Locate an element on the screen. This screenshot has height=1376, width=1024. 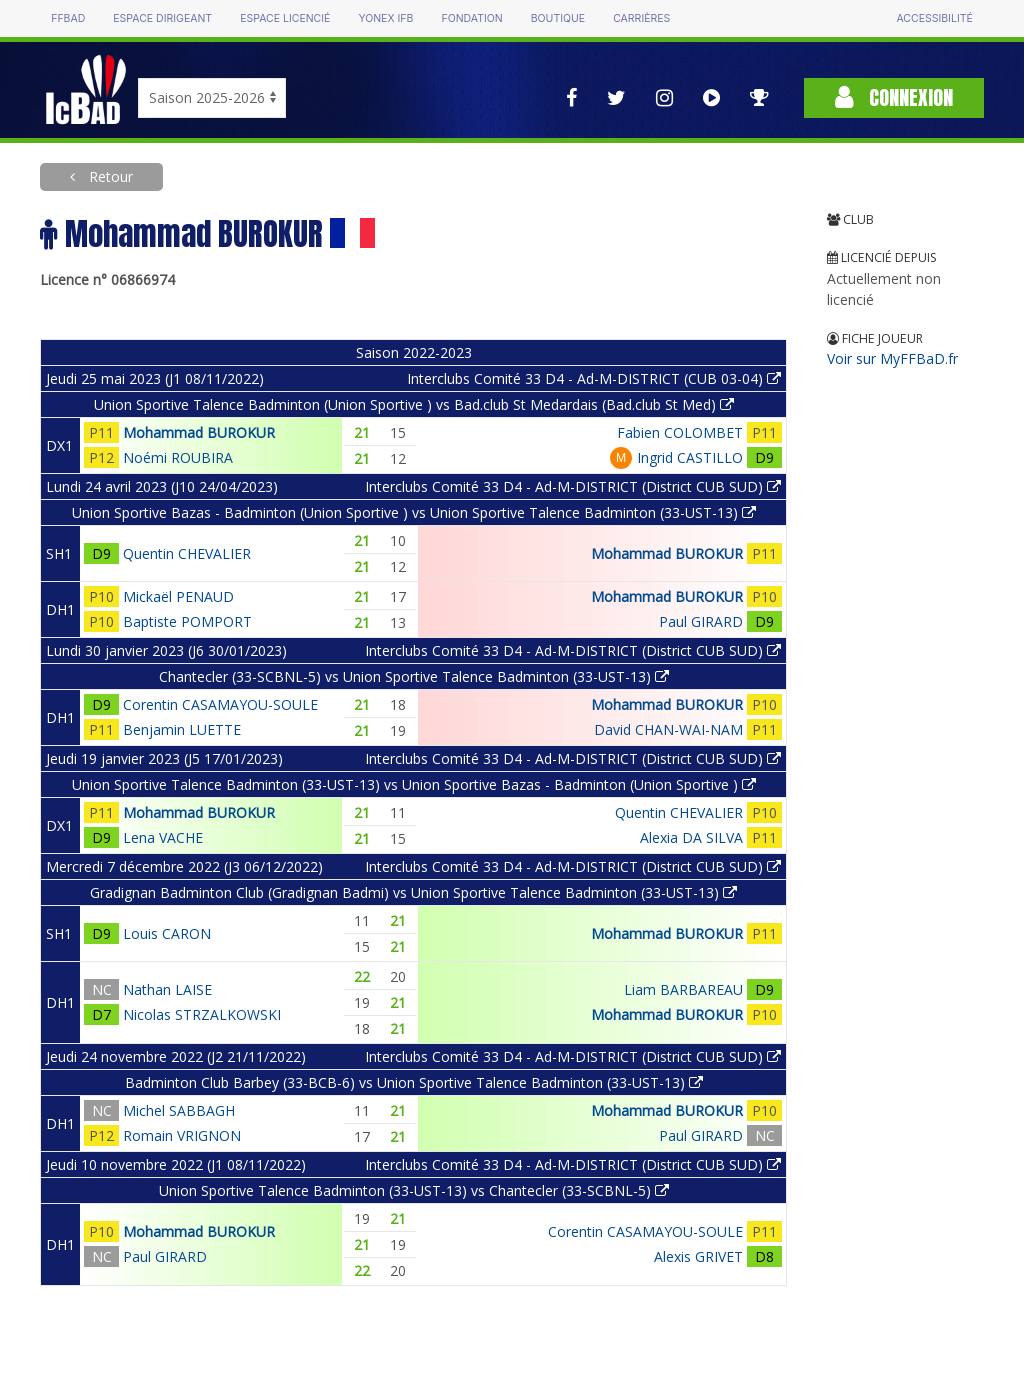
Badminton Club Barbey (33-BCB-6) vs Union Sportive Talence Badminton (33-UST-13) is located at coordinates (414, 1082).